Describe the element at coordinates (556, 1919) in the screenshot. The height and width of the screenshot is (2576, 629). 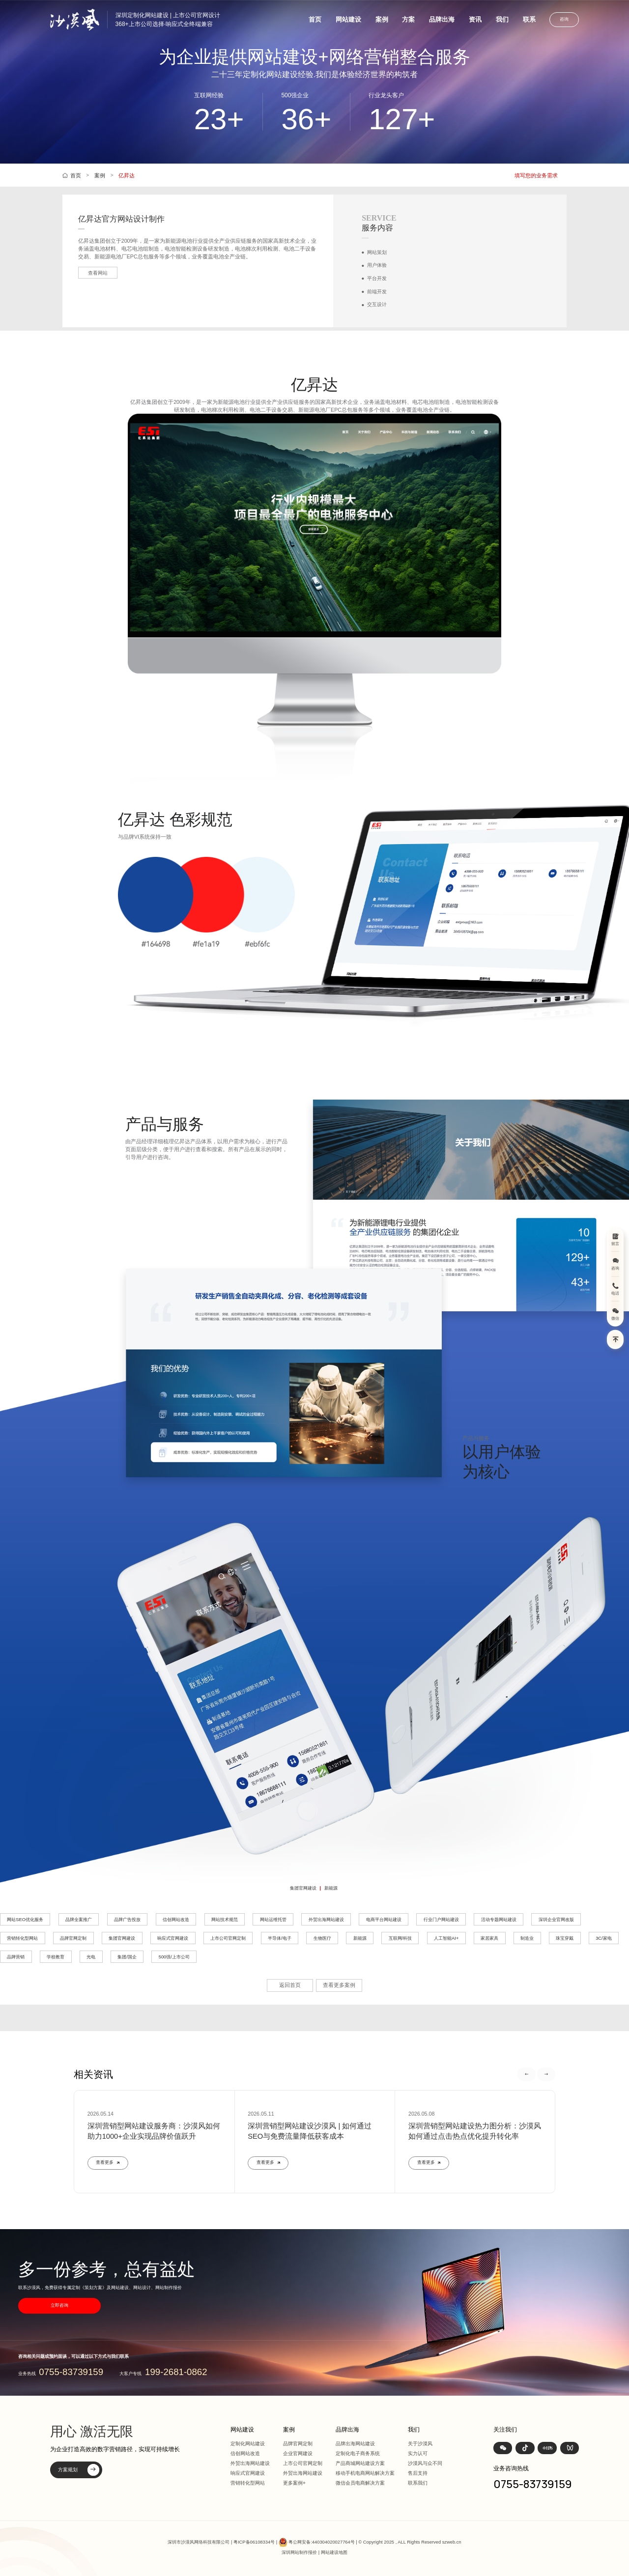
I see `深圳企业官网改版` at that location.